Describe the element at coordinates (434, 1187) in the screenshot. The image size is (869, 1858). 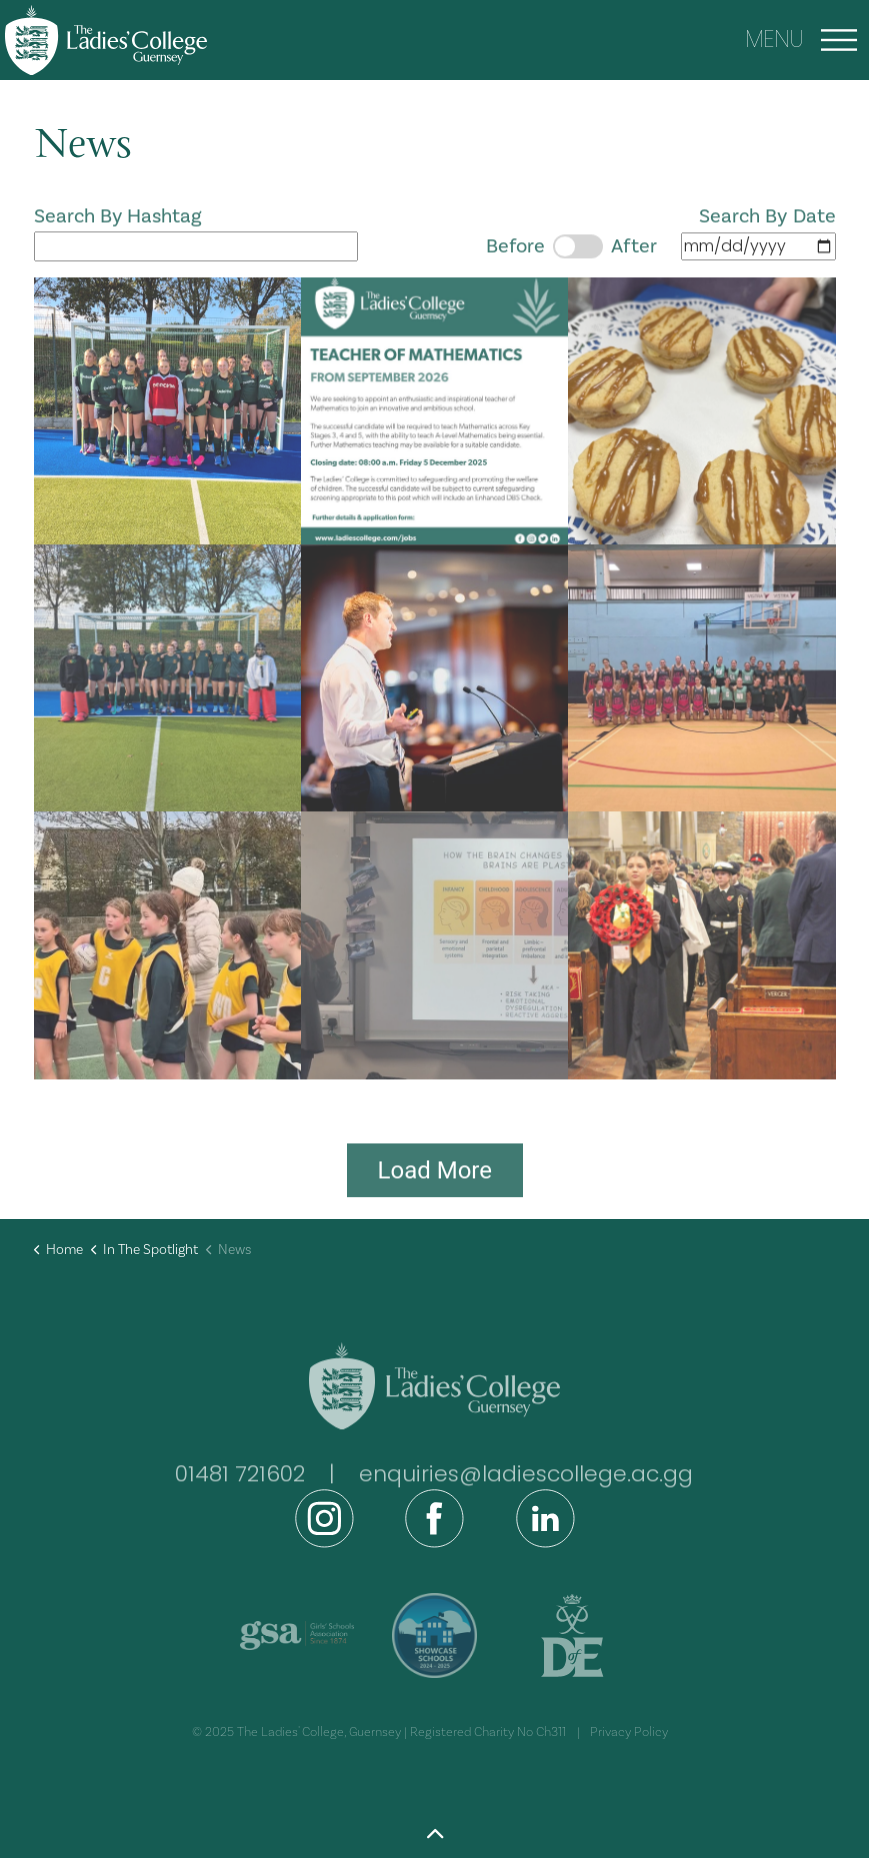
I see `Load More` at that location.